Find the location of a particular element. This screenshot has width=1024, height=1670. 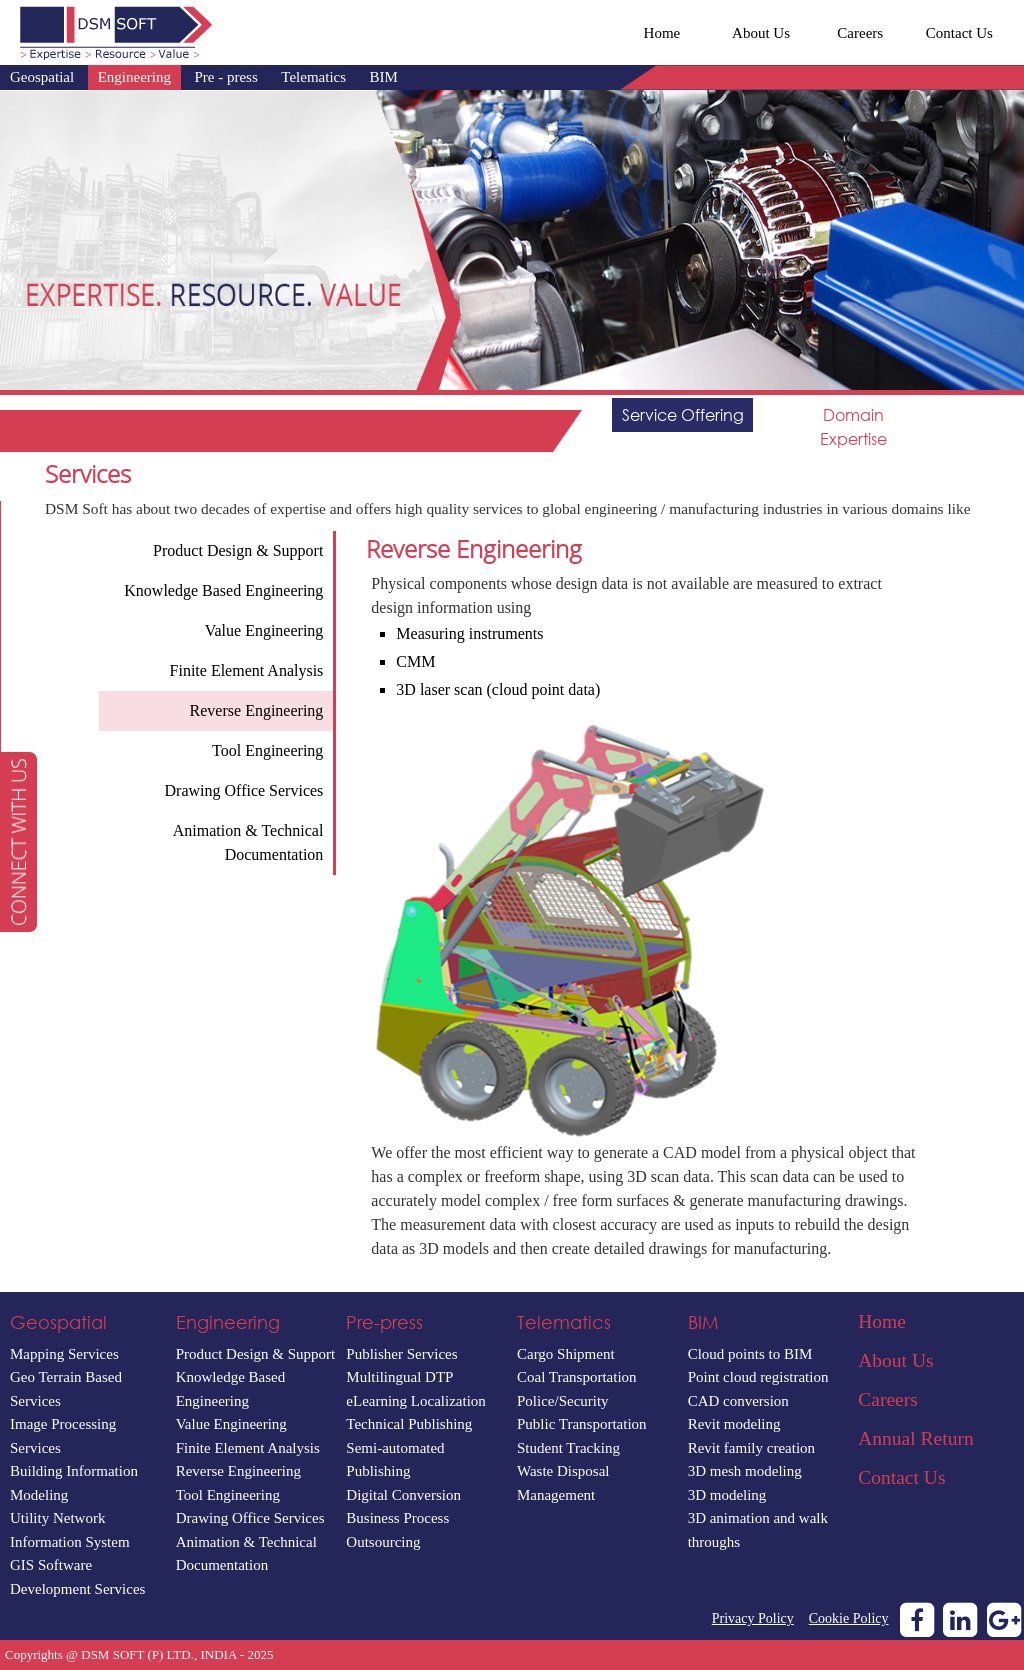

Mapping Services is located at coordinates (64, 1354).